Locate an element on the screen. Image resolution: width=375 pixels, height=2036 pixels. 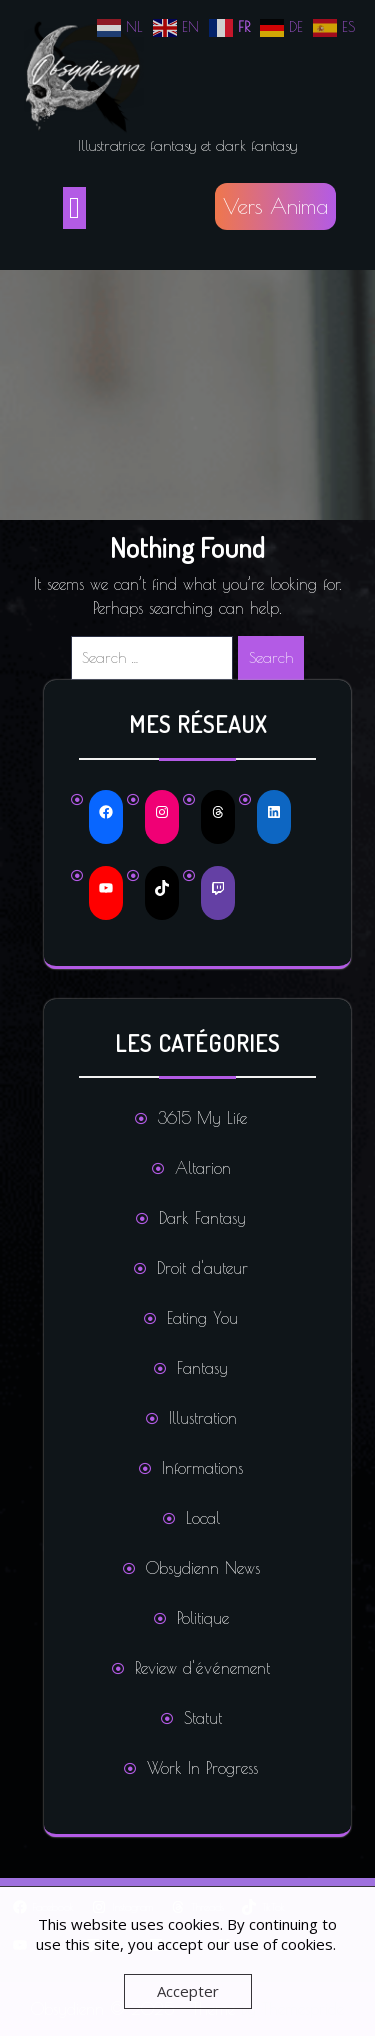
Dark Fantasy is located at coordinates (202, 1218).